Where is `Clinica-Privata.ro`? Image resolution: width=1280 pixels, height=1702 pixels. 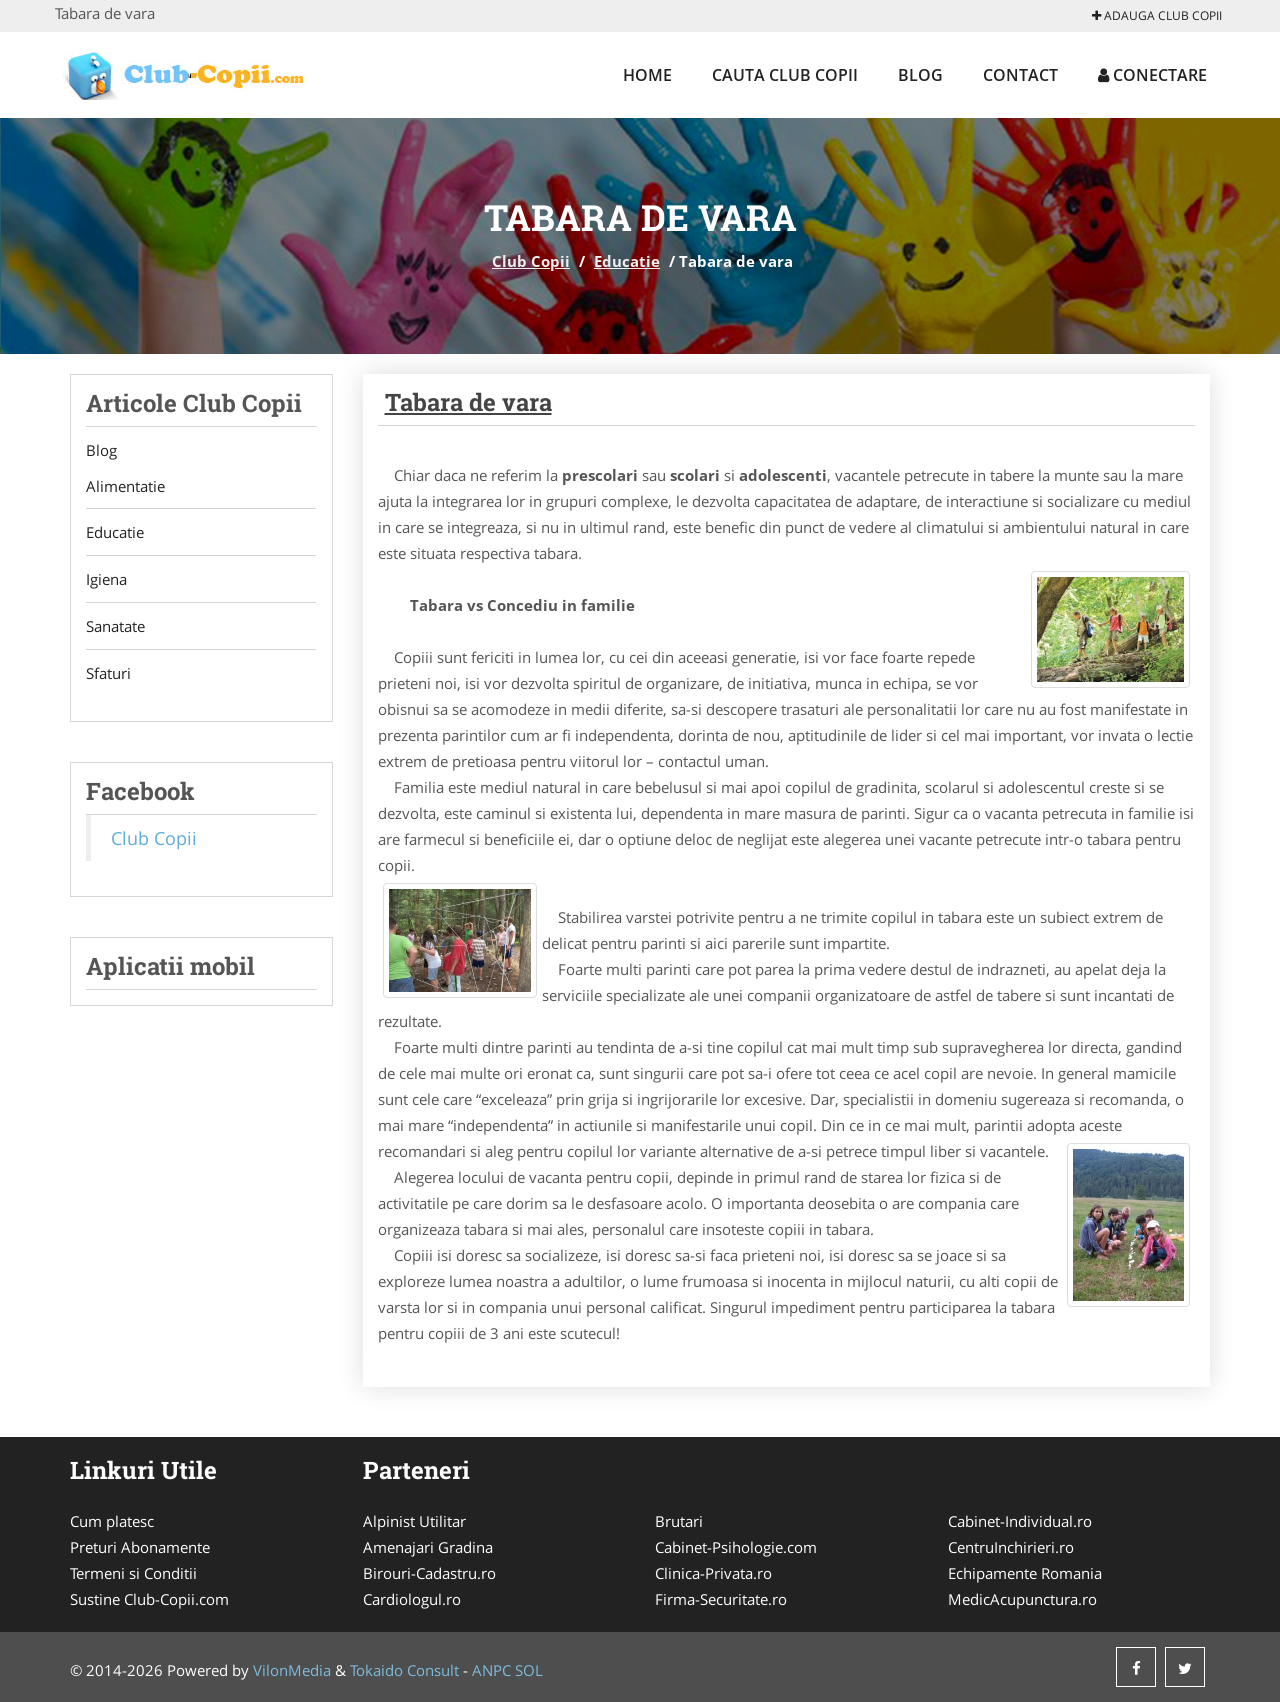
Clinica-Privata.ro is located at coordinates (713, 1573).